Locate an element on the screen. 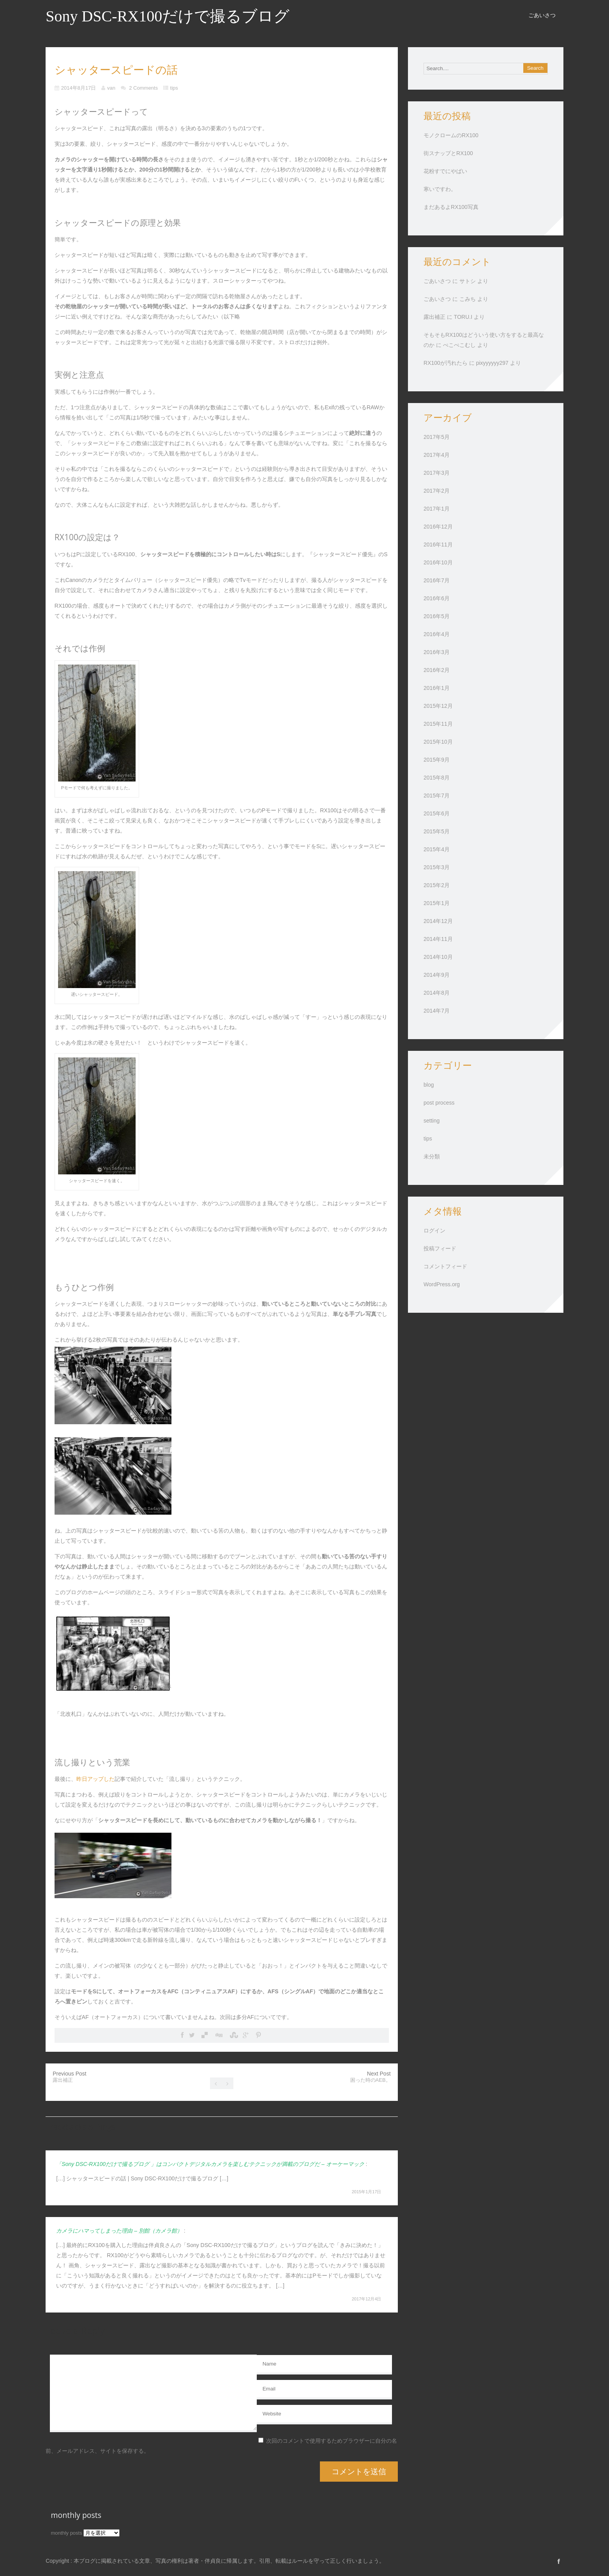  Next Post is located at coordinates (370, 2076).